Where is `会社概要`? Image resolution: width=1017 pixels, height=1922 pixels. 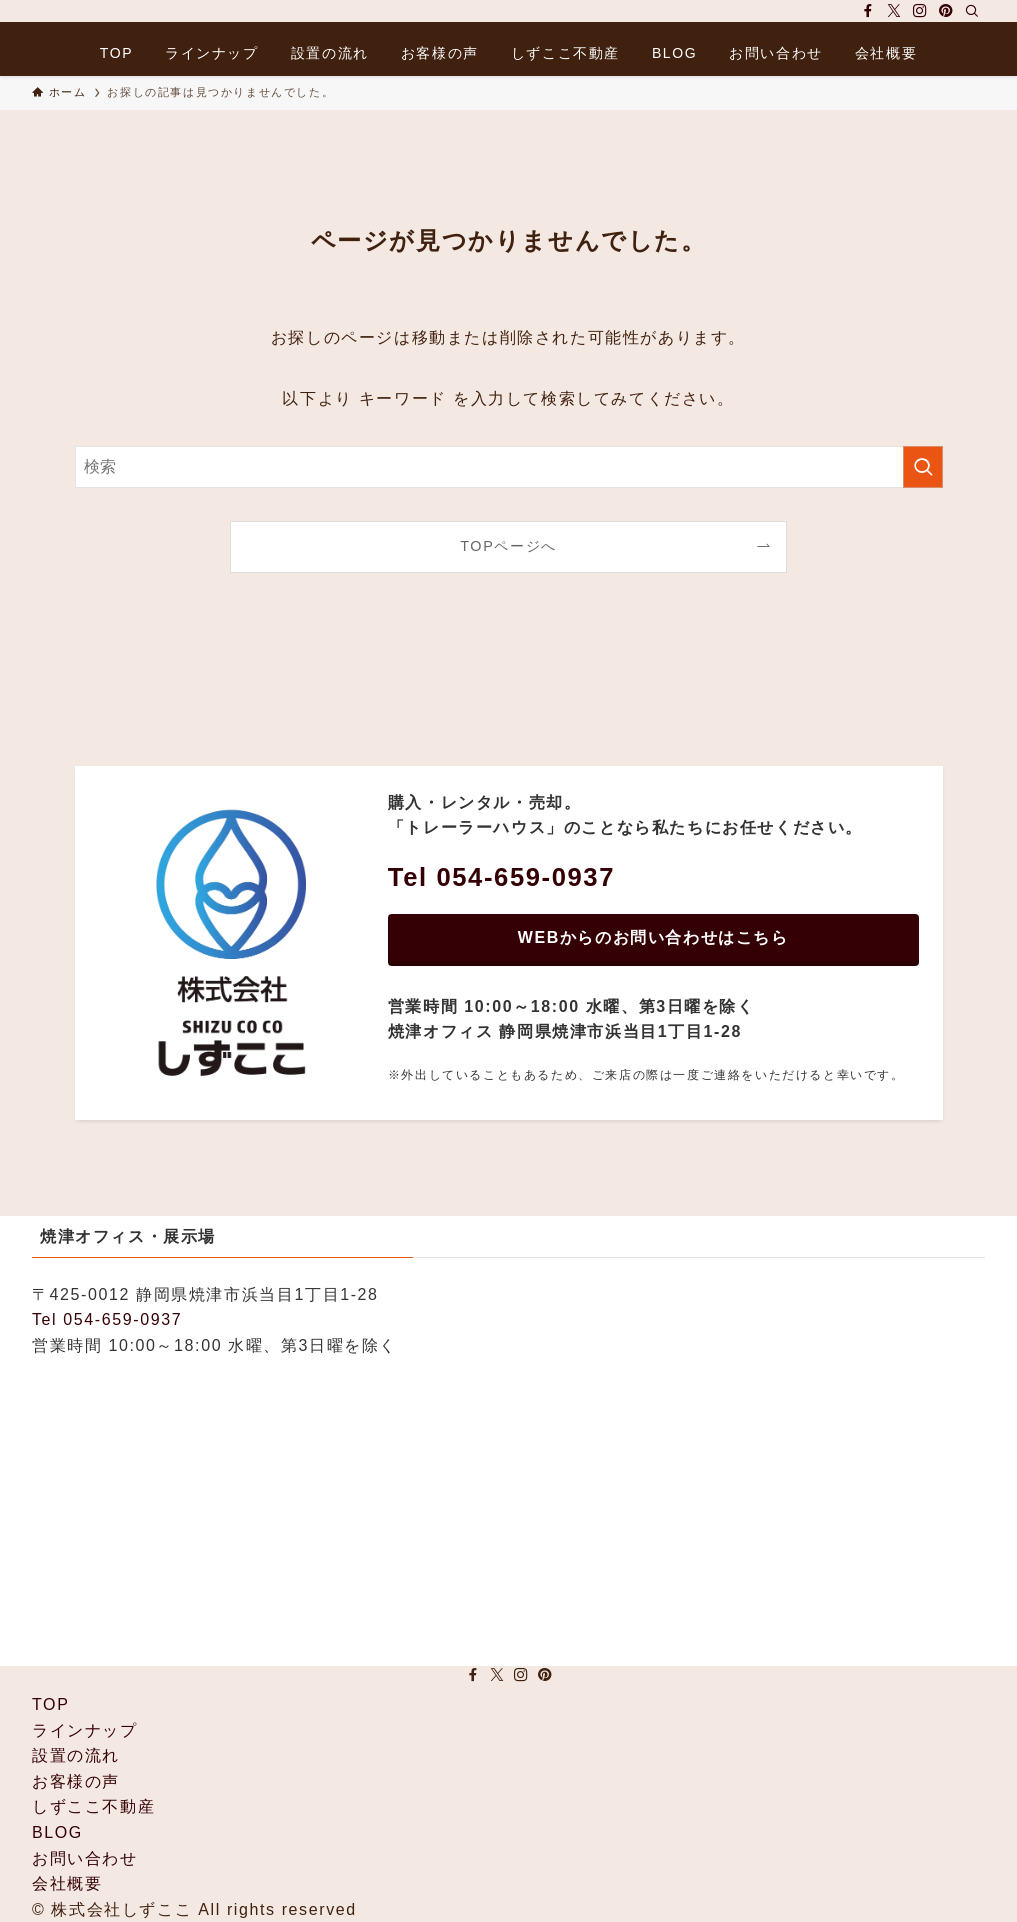
会社概要 is located at coordinates (67, 1883).